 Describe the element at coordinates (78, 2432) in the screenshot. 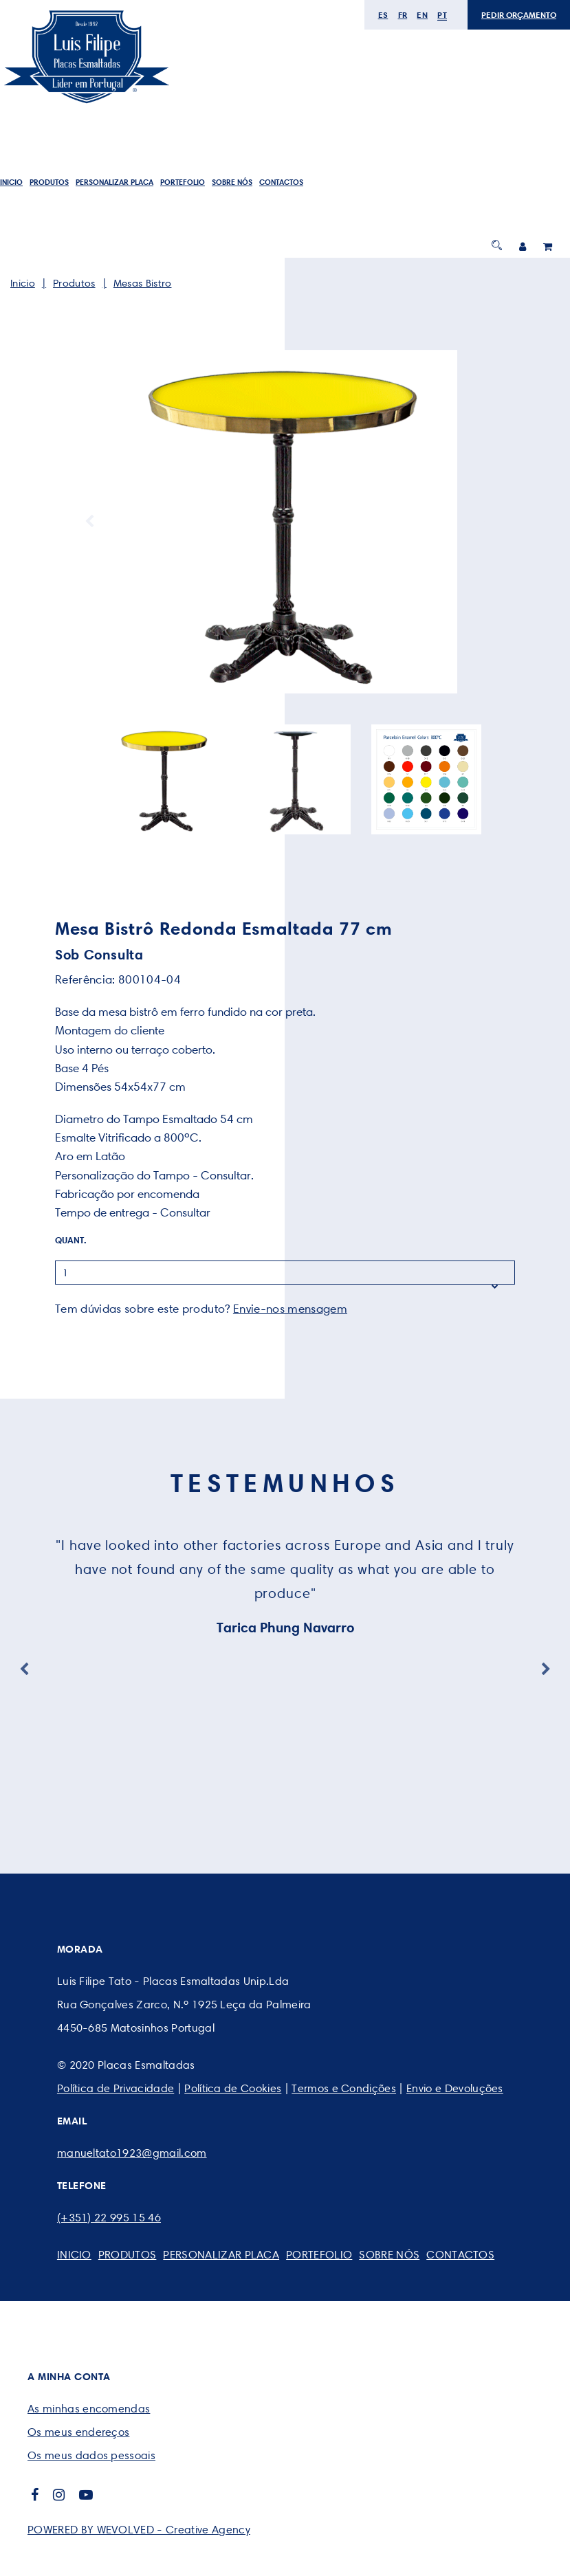

I see `Os meus endereços` at that location.